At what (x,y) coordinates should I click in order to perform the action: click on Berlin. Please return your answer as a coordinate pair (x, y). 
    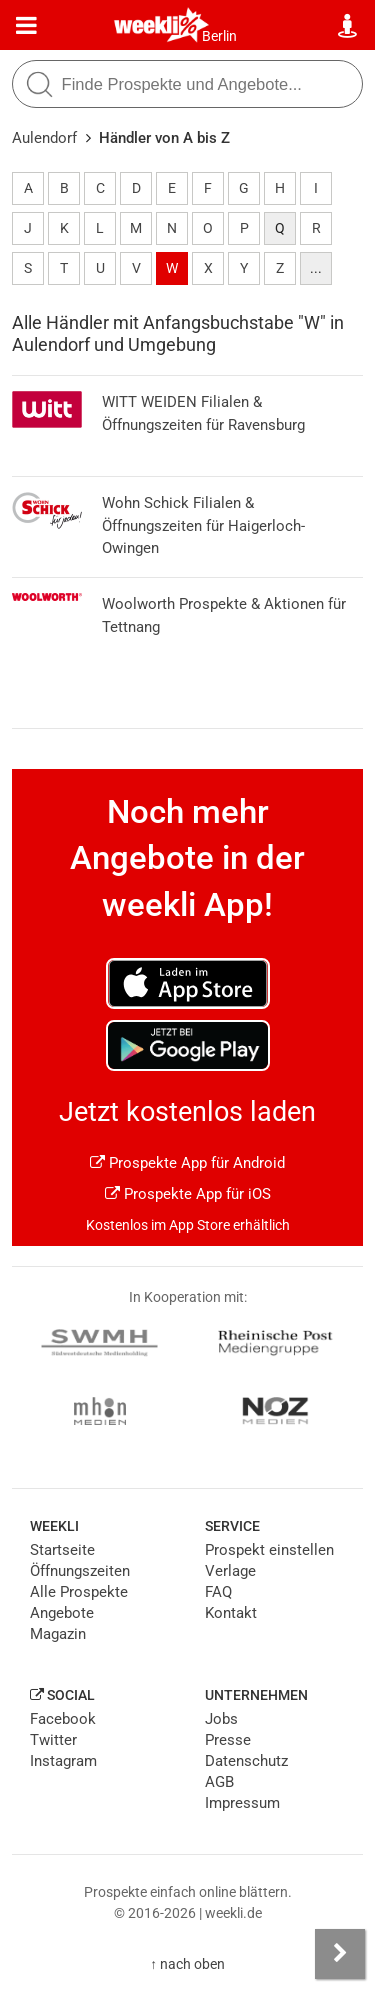
    Looking at the image, I should click on (219, 36).